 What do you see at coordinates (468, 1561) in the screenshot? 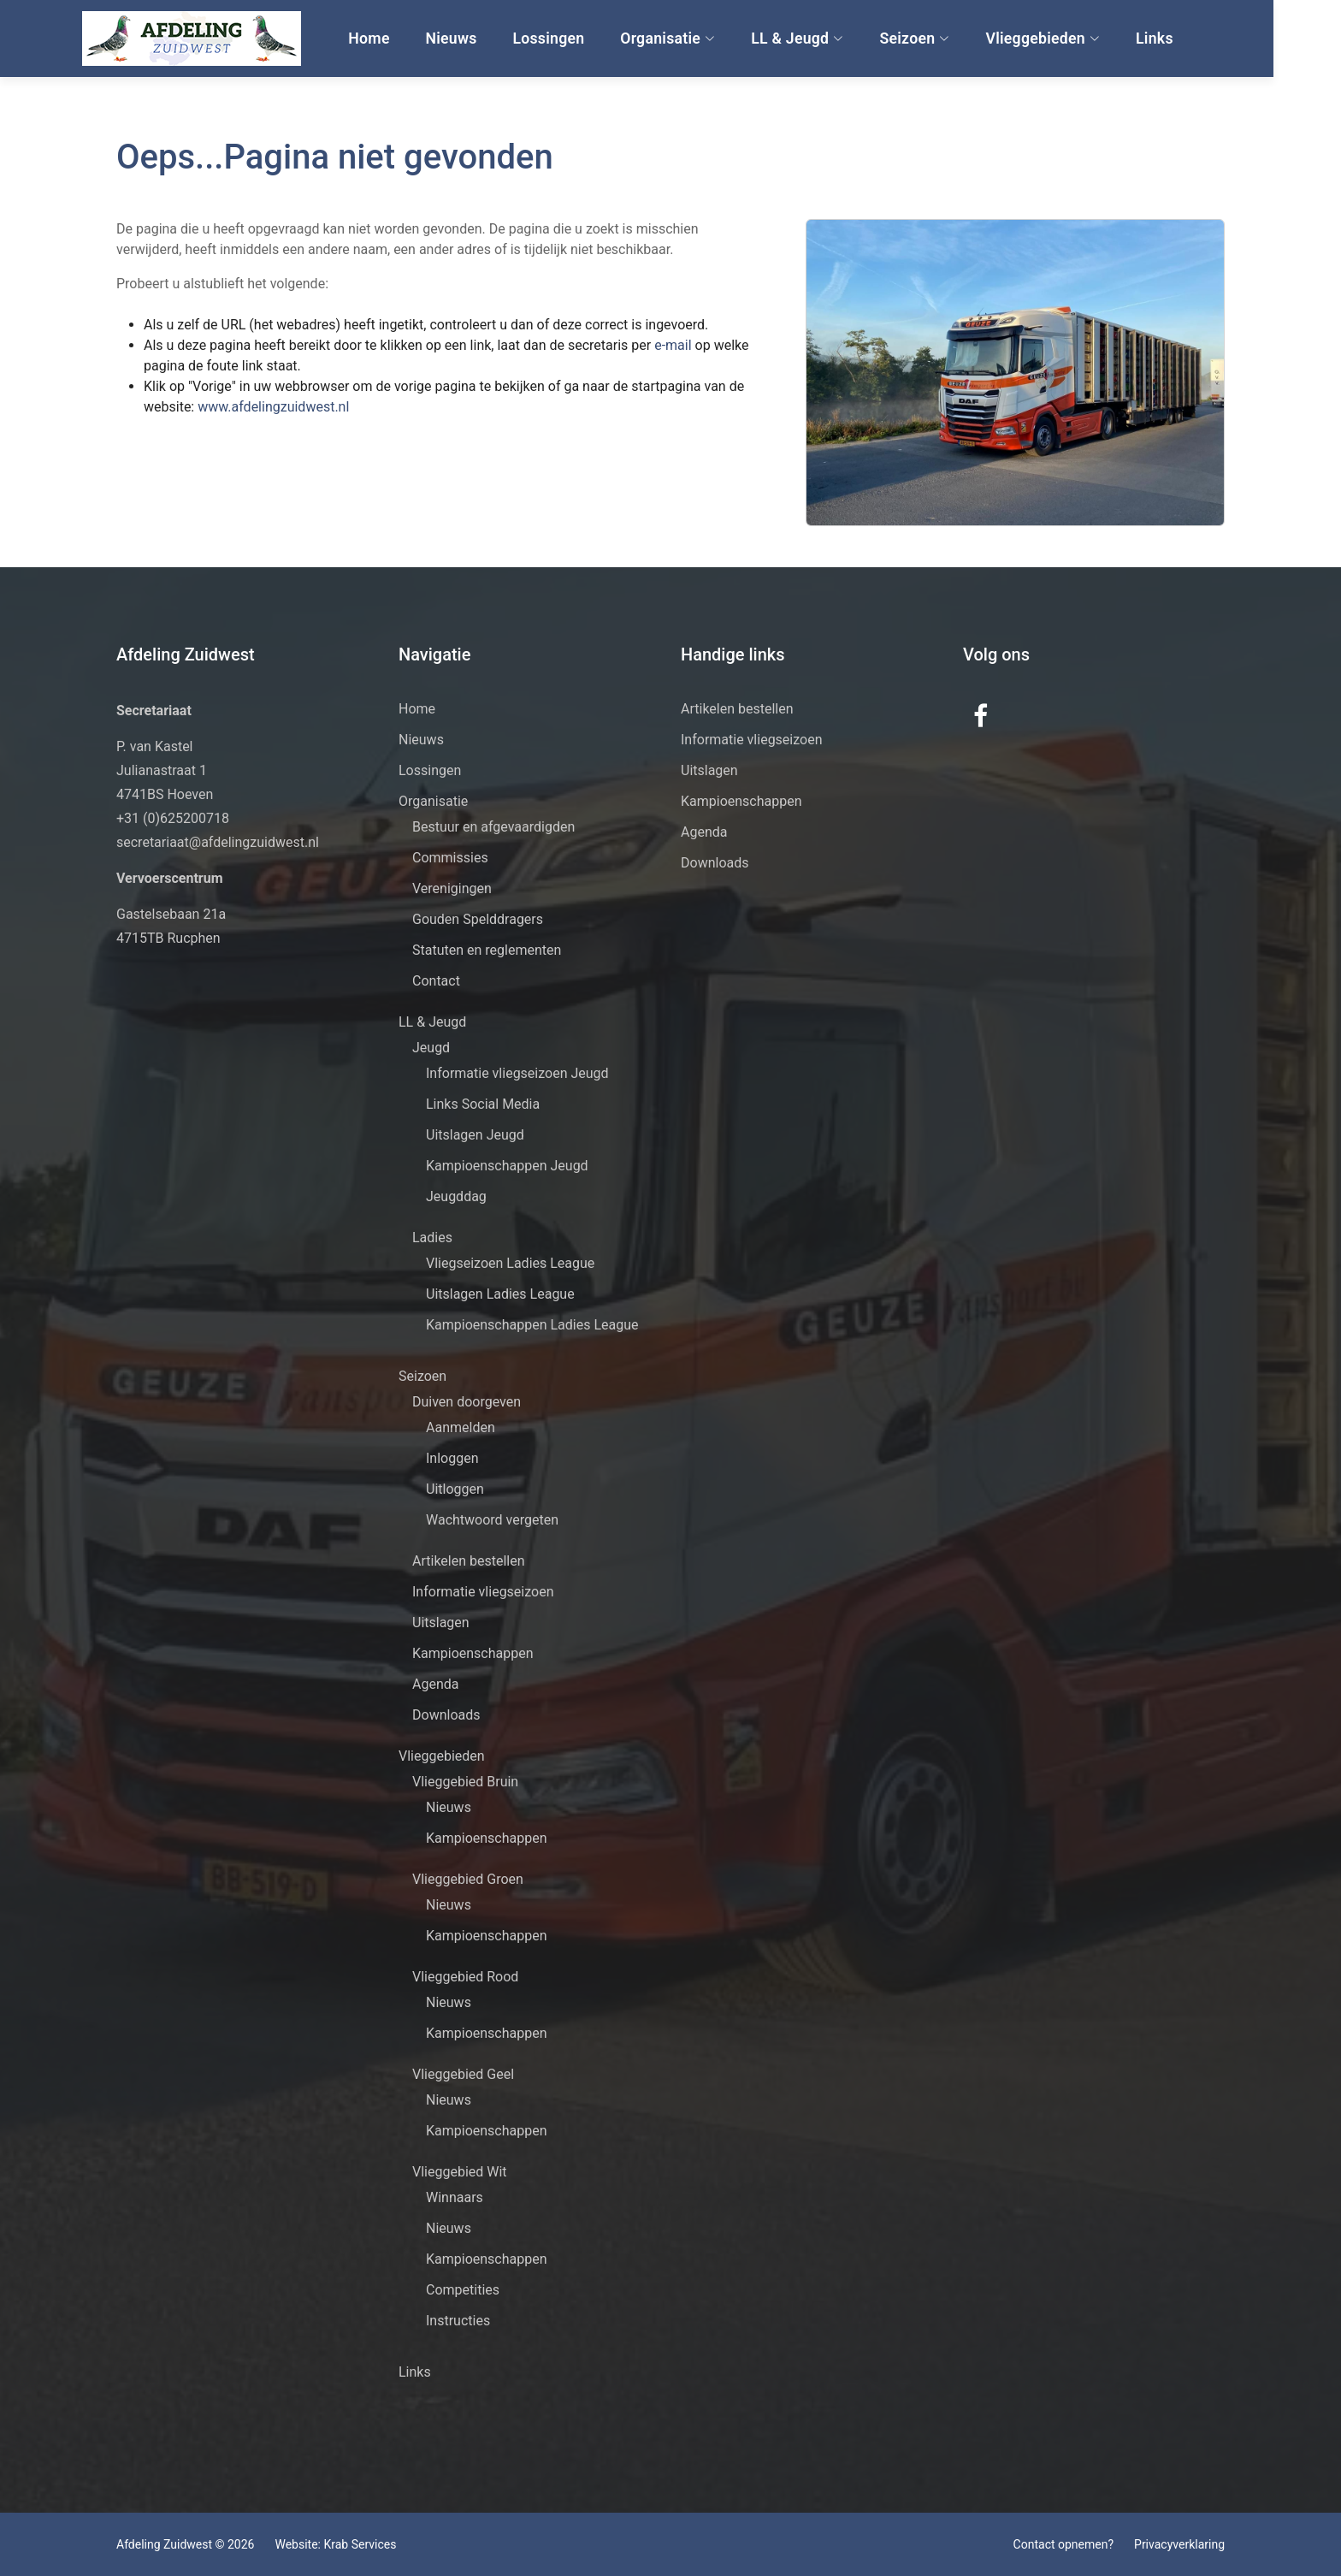
I see `Artikelen bestellen` at bounding box center [468, 1561].